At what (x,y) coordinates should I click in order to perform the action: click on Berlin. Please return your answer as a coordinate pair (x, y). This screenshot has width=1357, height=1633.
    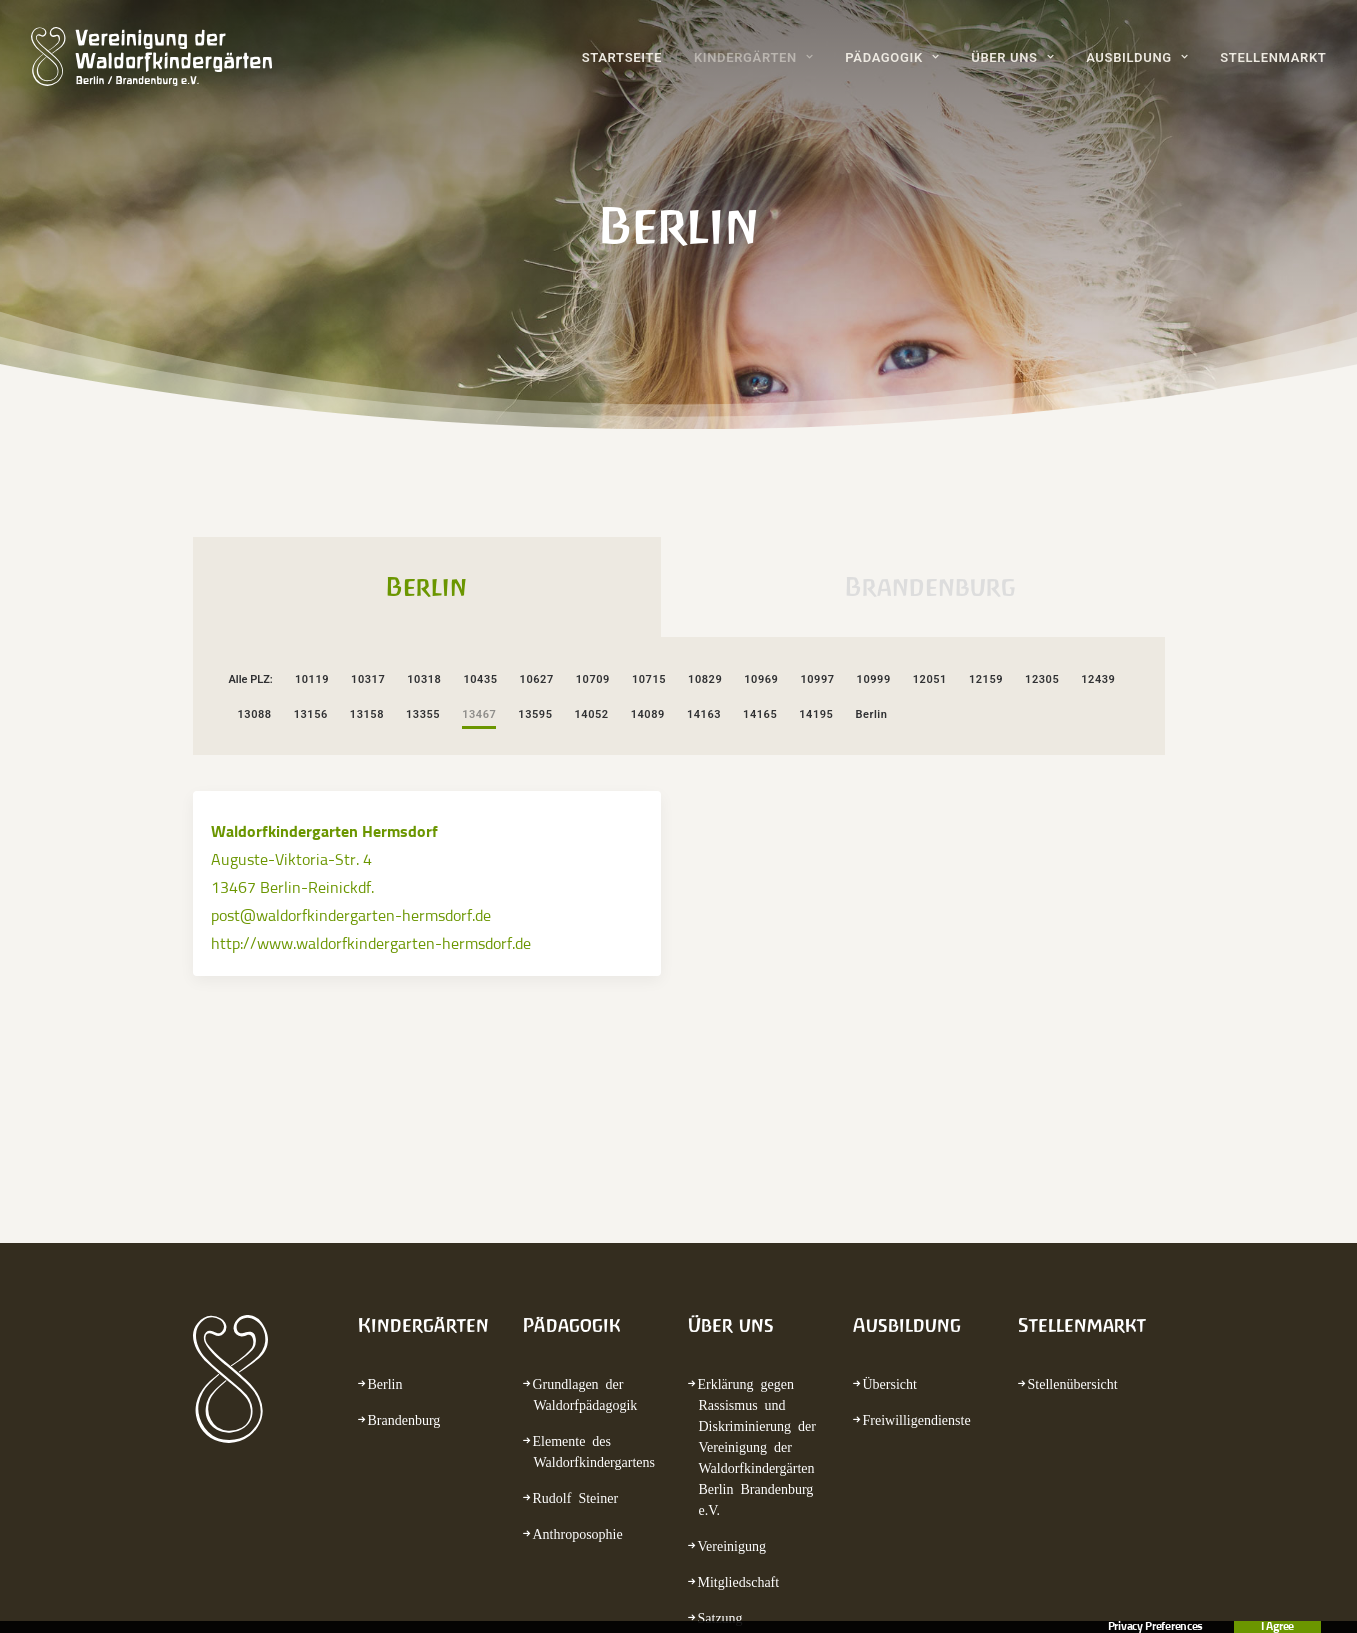
    Looking at the image, I should click on (385, 1188).